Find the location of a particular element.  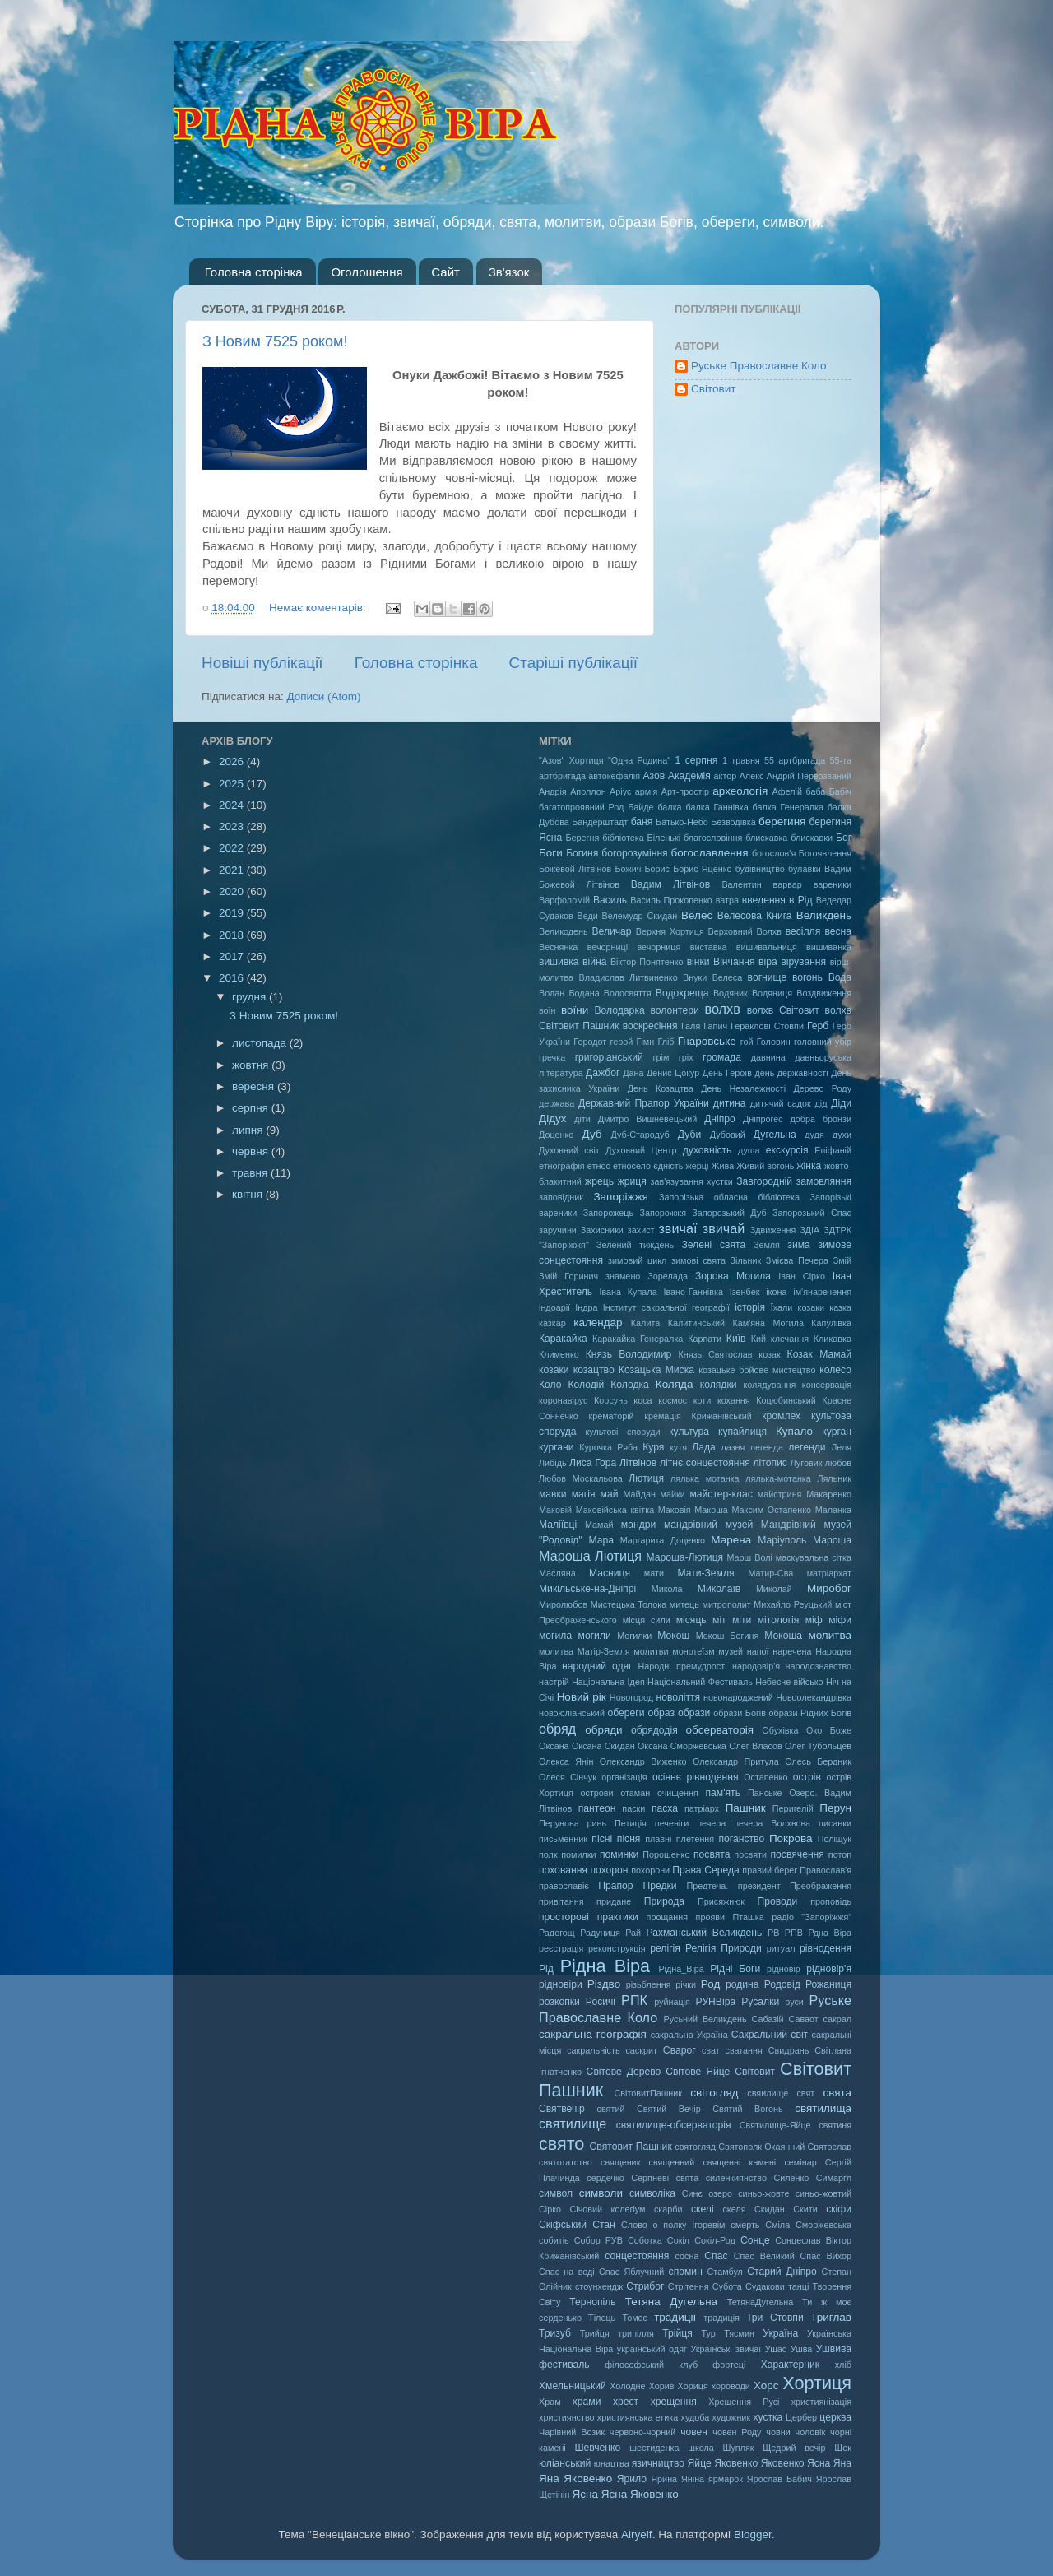

Віктор Понятенко is located at coordinates (647, 962).